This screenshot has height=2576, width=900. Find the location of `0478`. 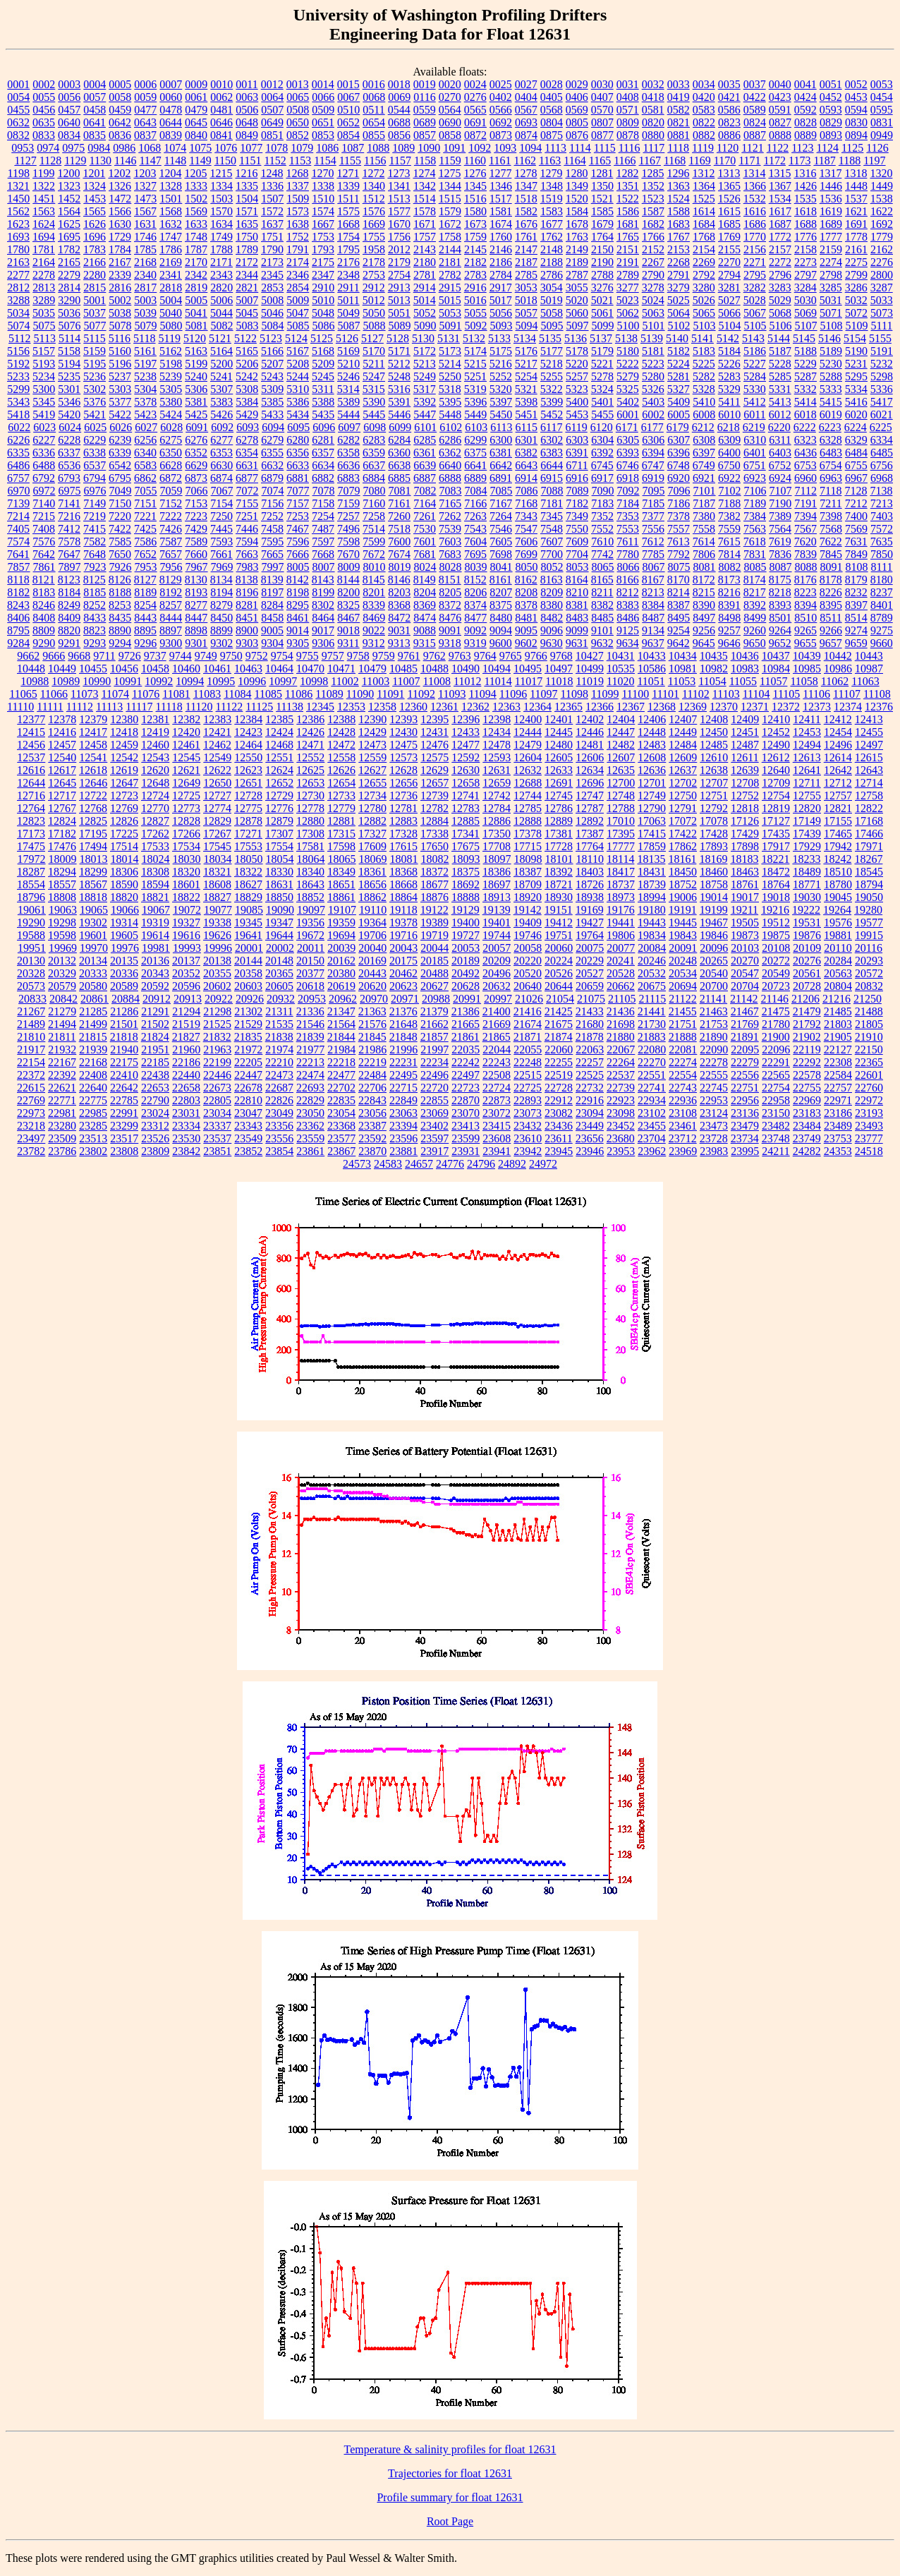

0478 is located at coordinates (170, 110).